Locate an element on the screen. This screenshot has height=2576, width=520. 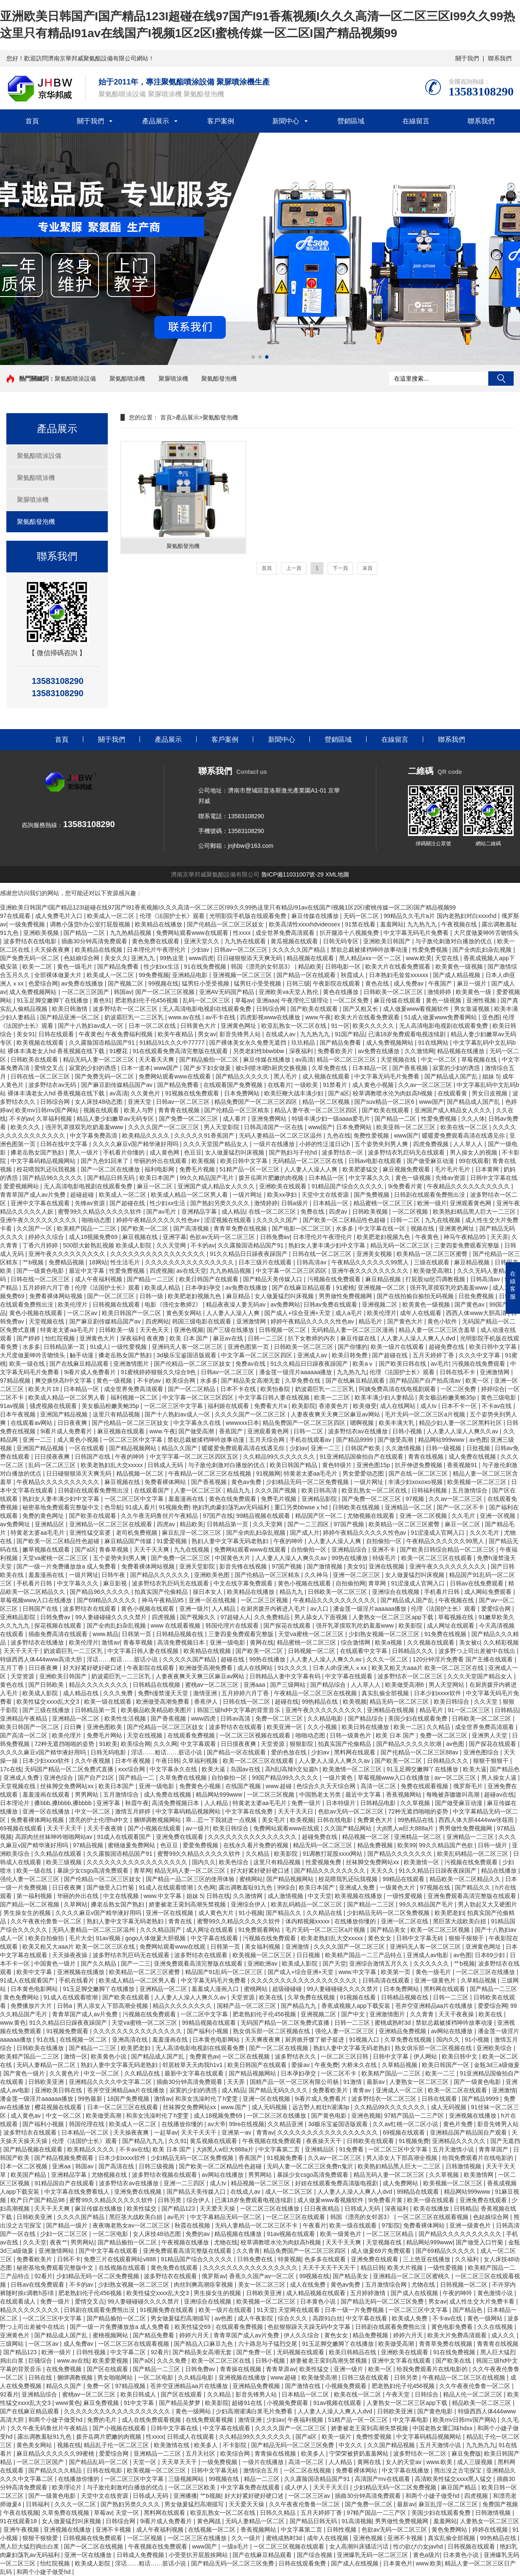
91亚洲精品国偷拍自产在线观看 is located at coordinates (362, 1456).